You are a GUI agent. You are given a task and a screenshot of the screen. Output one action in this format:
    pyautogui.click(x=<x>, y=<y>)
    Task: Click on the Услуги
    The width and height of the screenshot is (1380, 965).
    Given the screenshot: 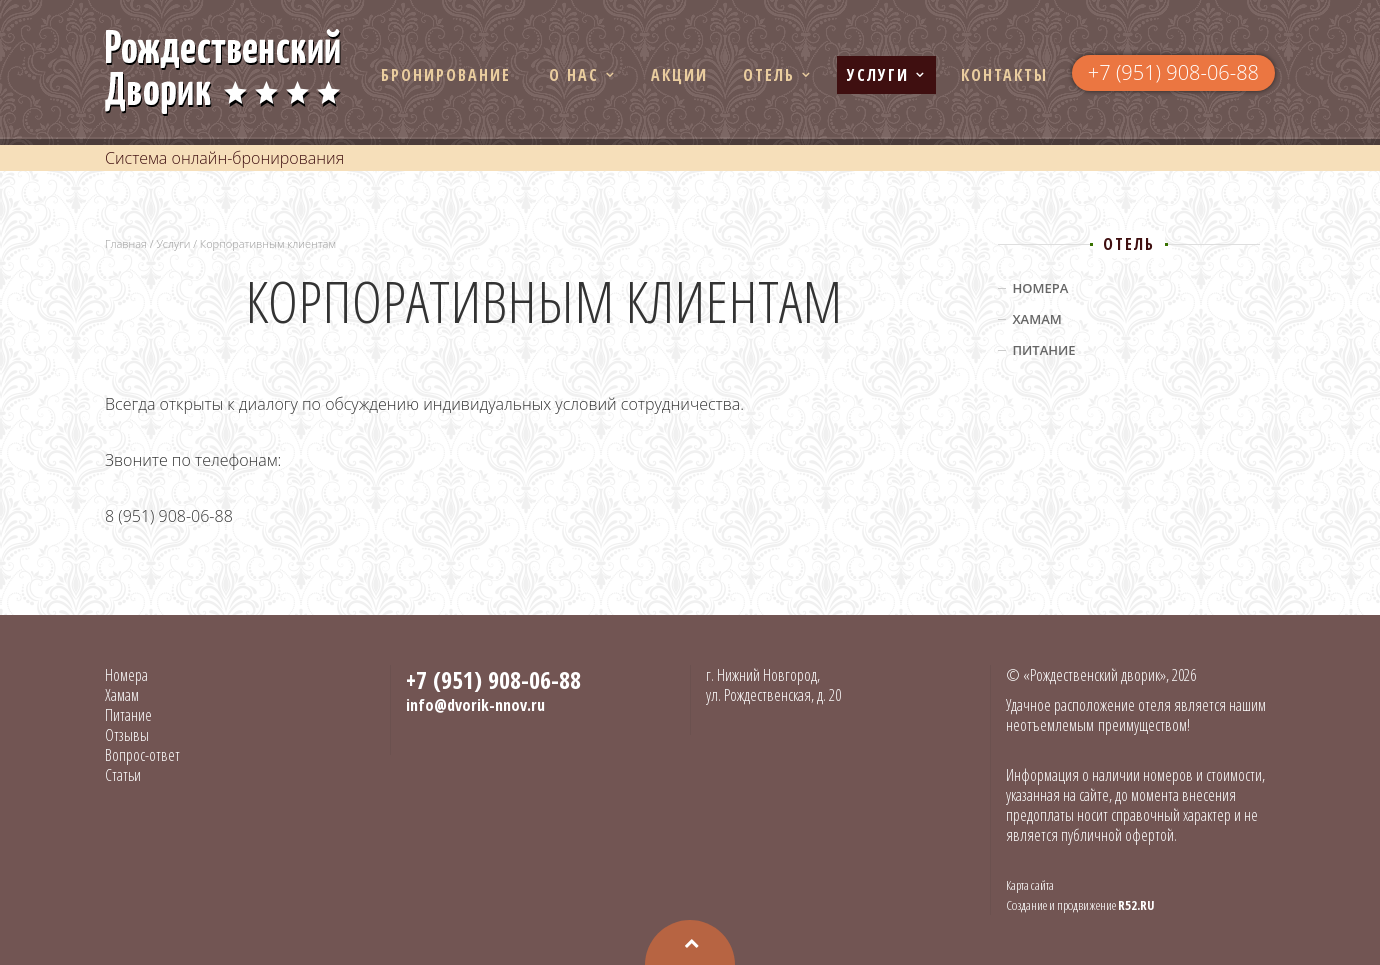 What is the action you would take?
    pyautogui.click(x=878, y=75)
    